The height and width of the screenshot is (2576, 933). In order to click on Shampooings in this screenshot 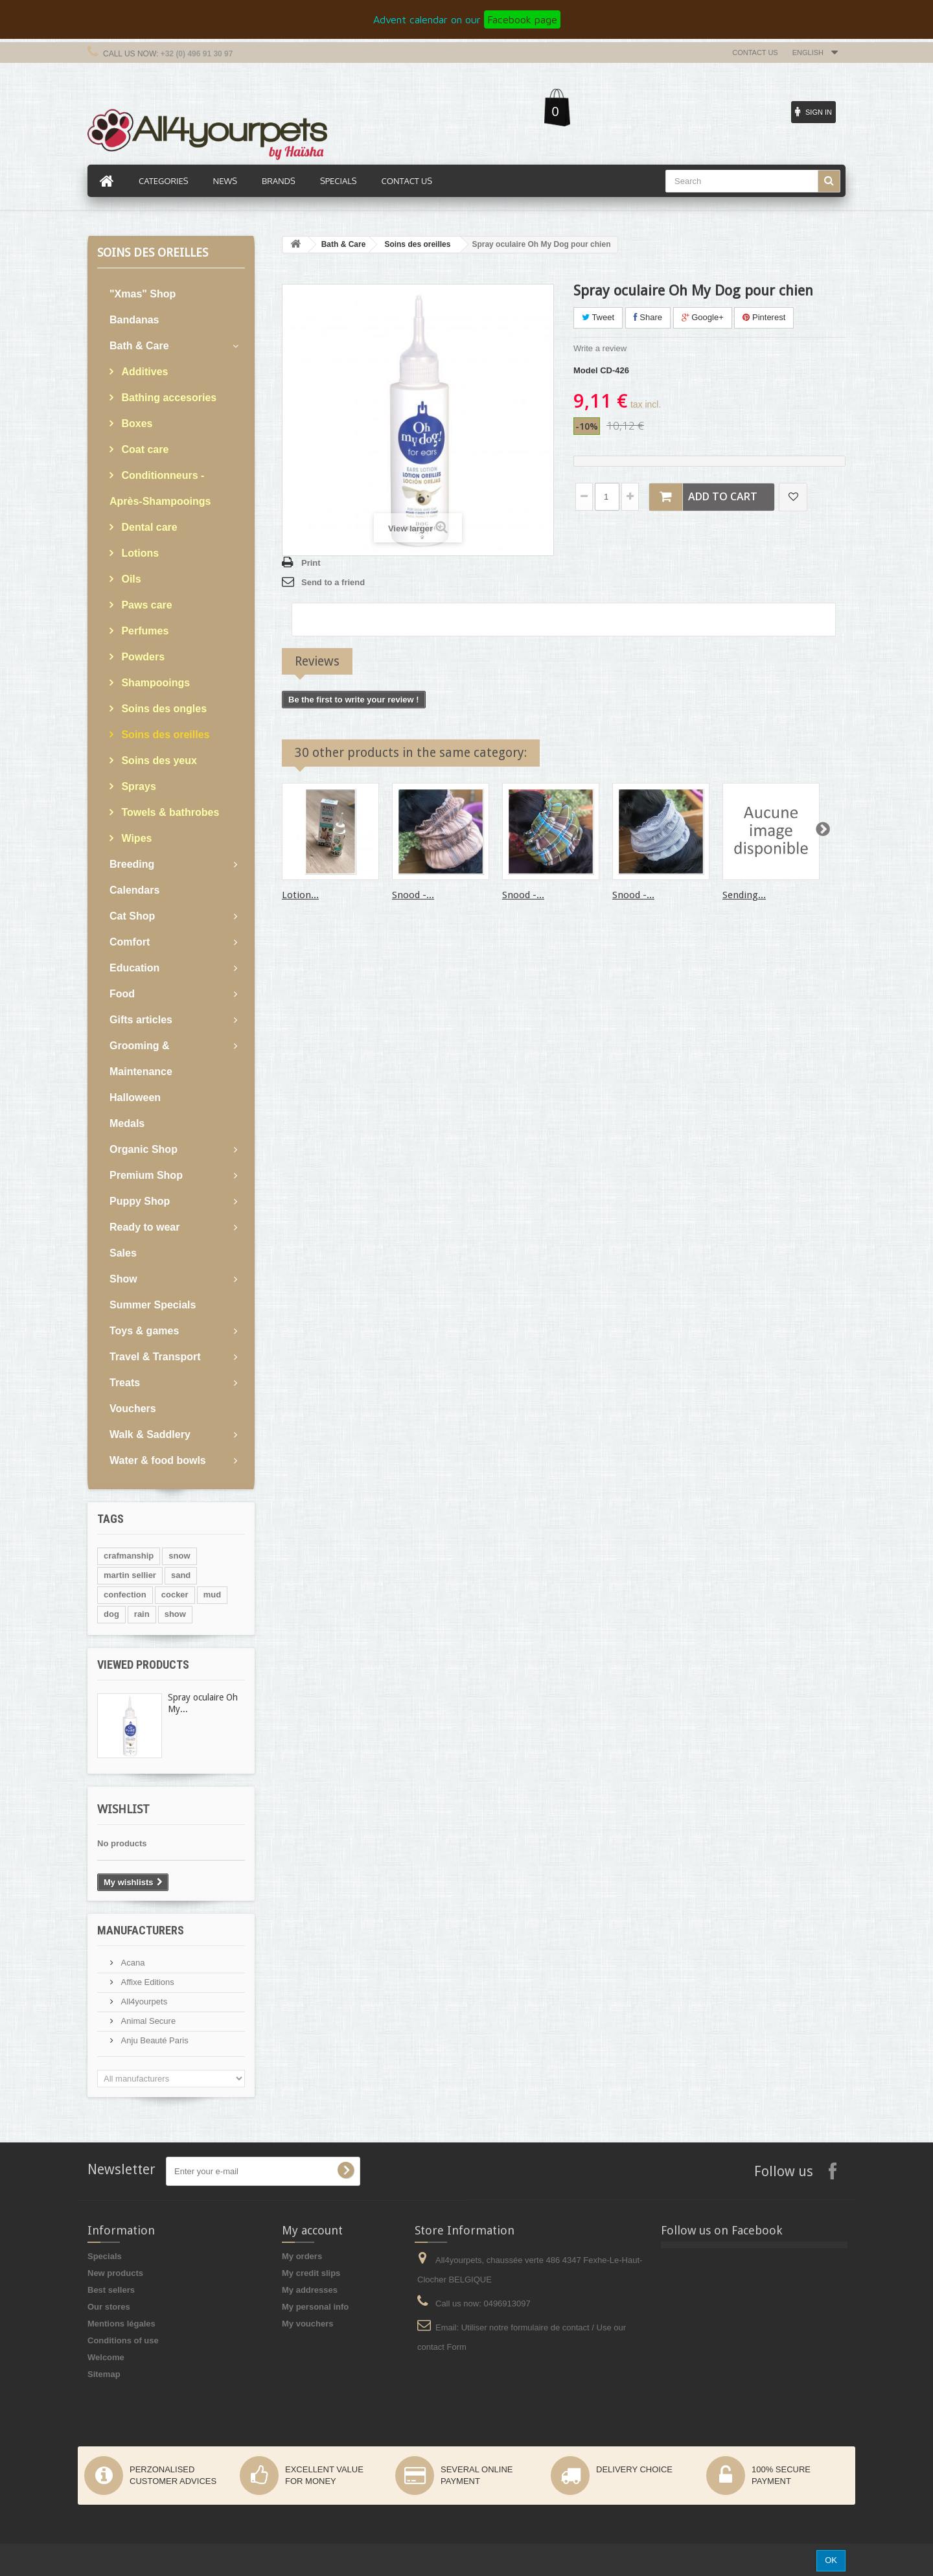, I will do `click(154, 682)`.